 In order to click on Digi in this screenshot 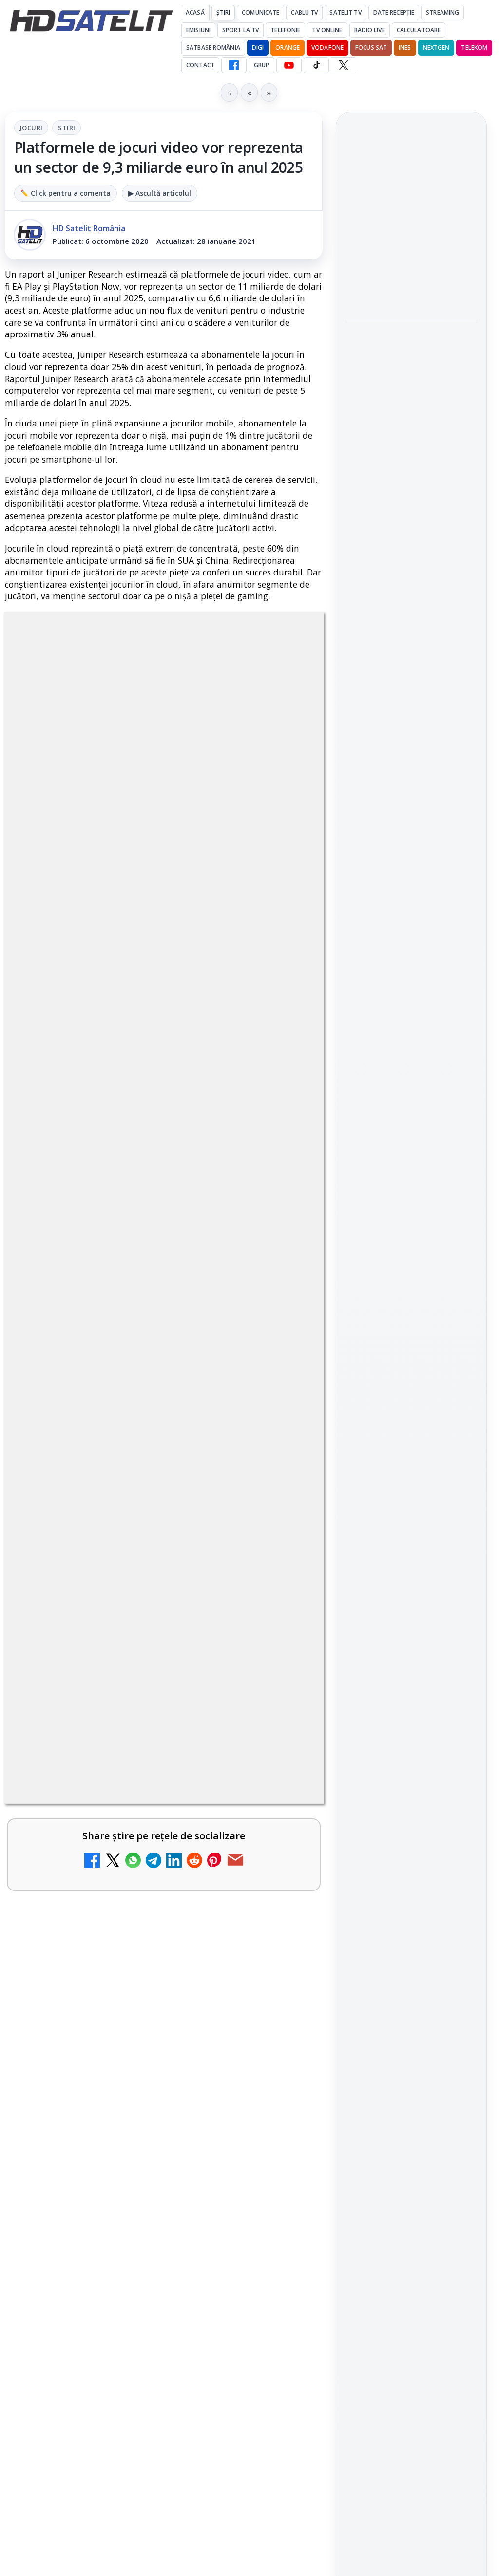, I will do `click(358, 1336)`.